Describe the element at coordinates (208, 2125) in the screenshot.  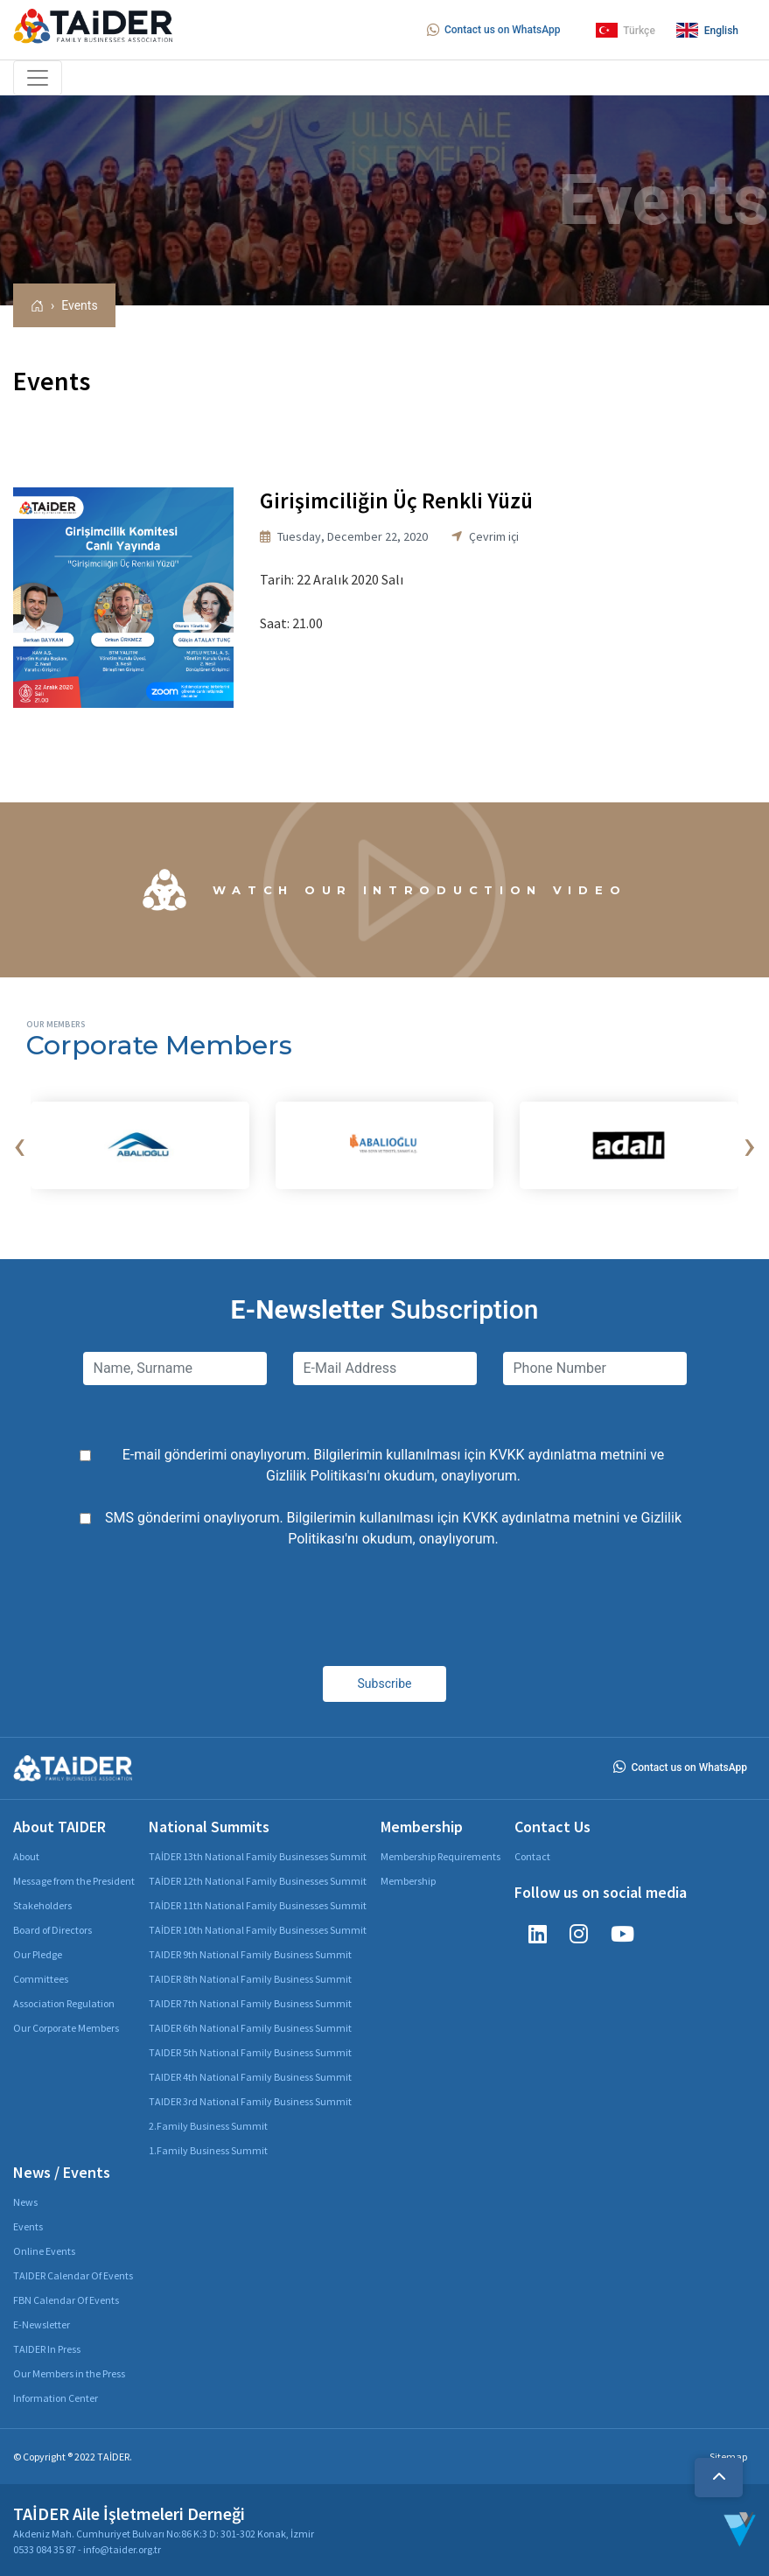
I see `2.Family Business Summit` at that location.